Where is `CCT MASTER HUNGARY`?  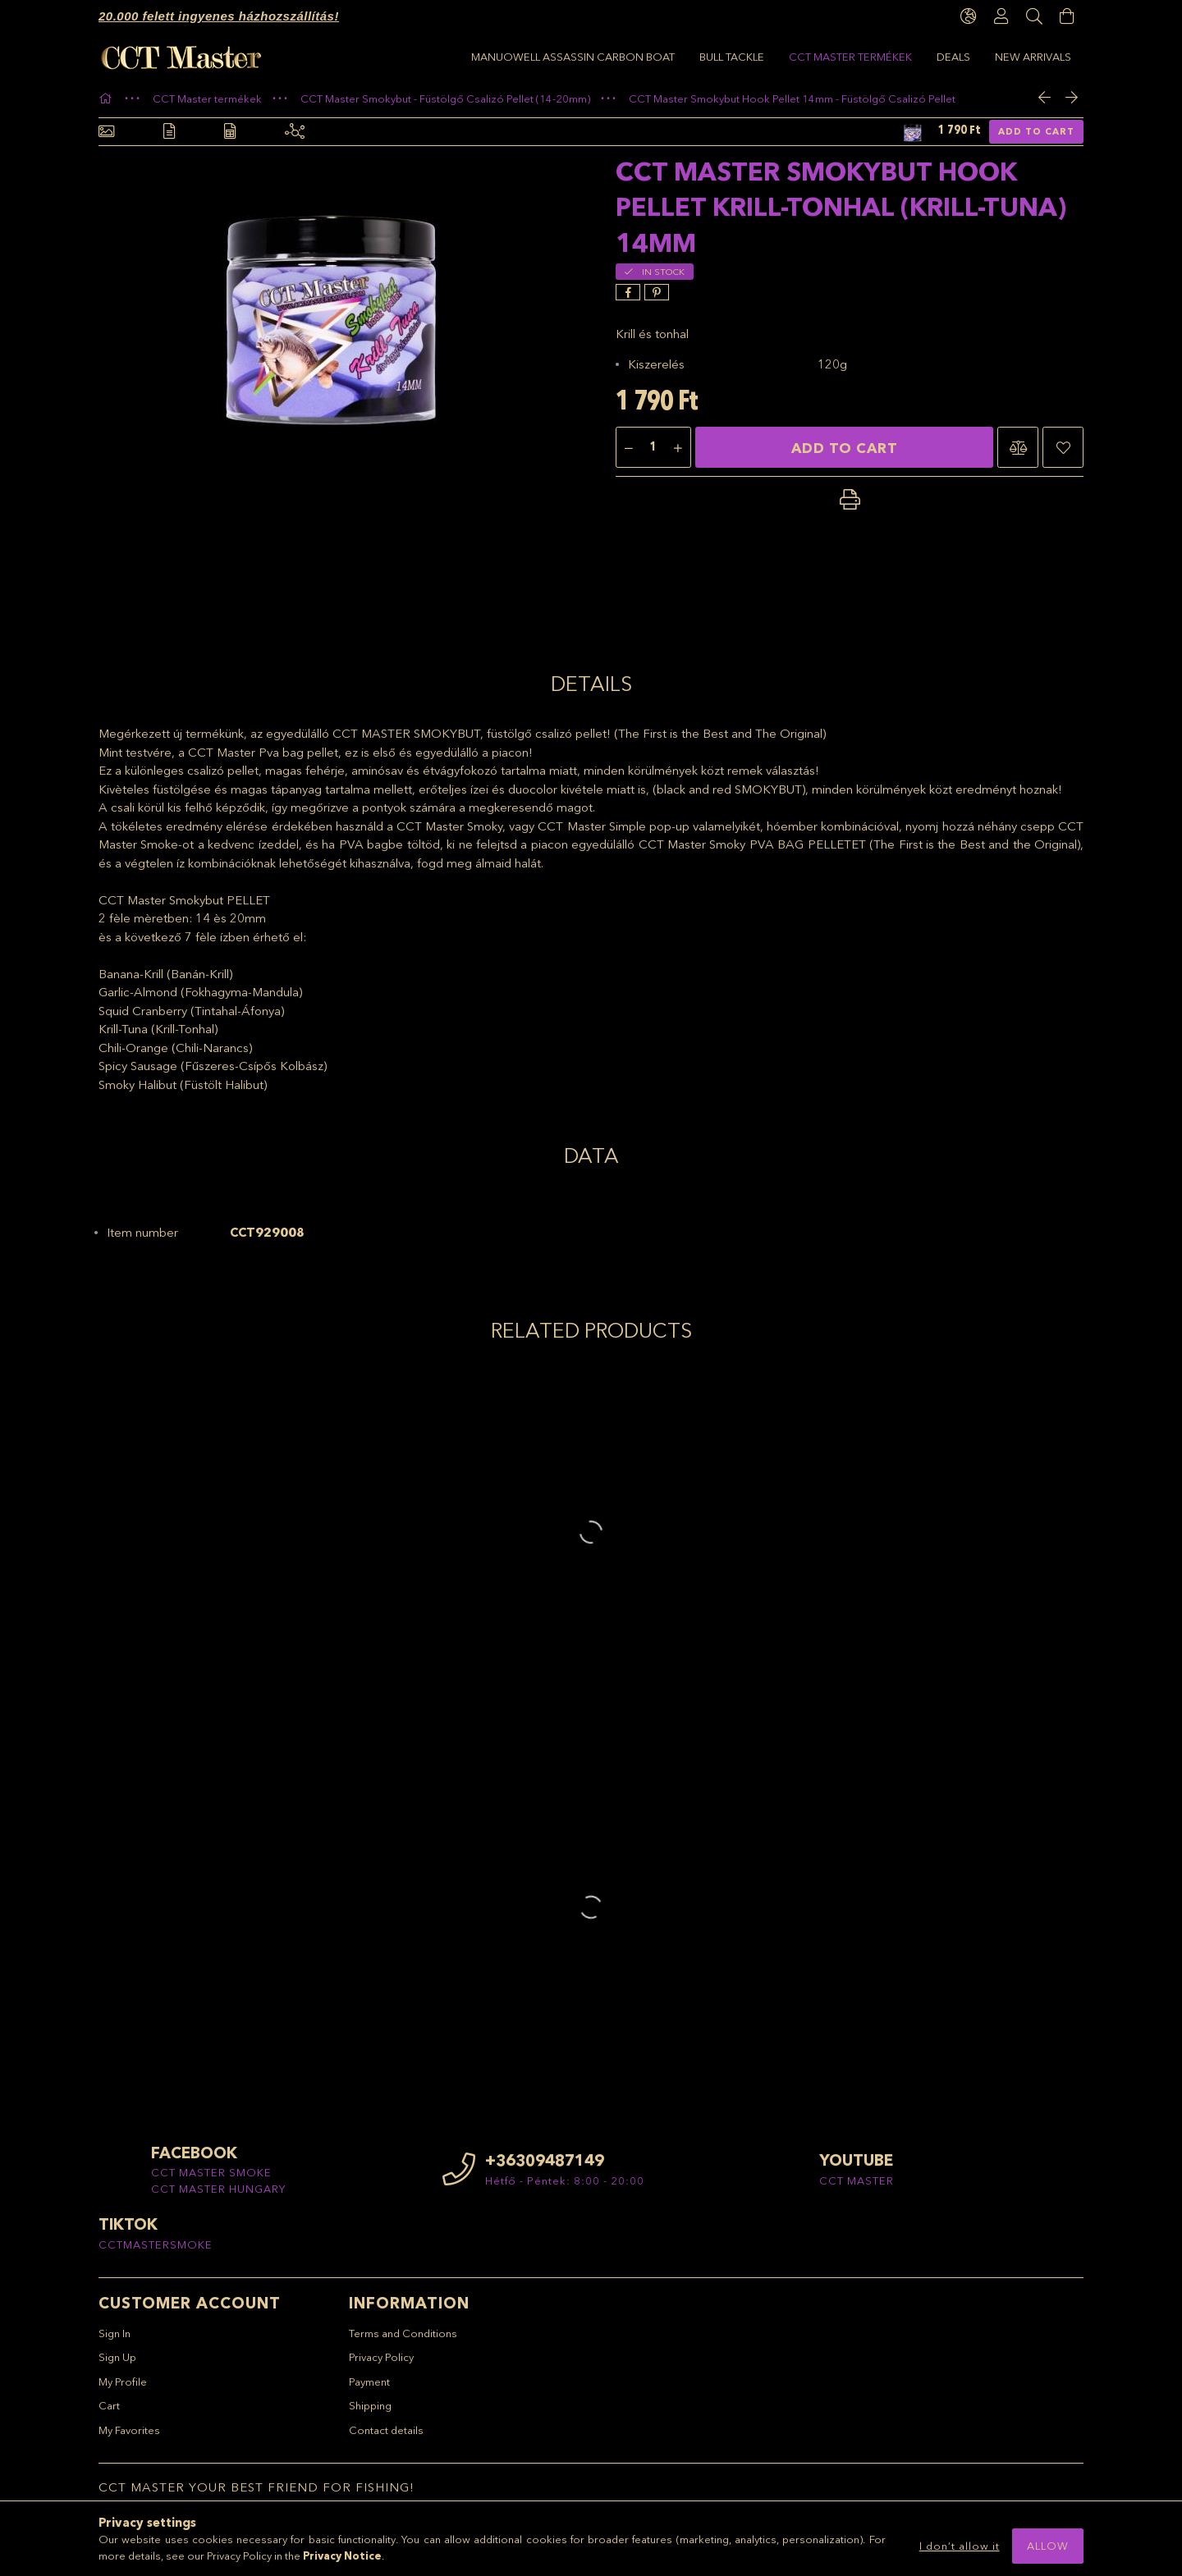 CCT MASTER HUNGARY is located at coordinates (218, 2196).